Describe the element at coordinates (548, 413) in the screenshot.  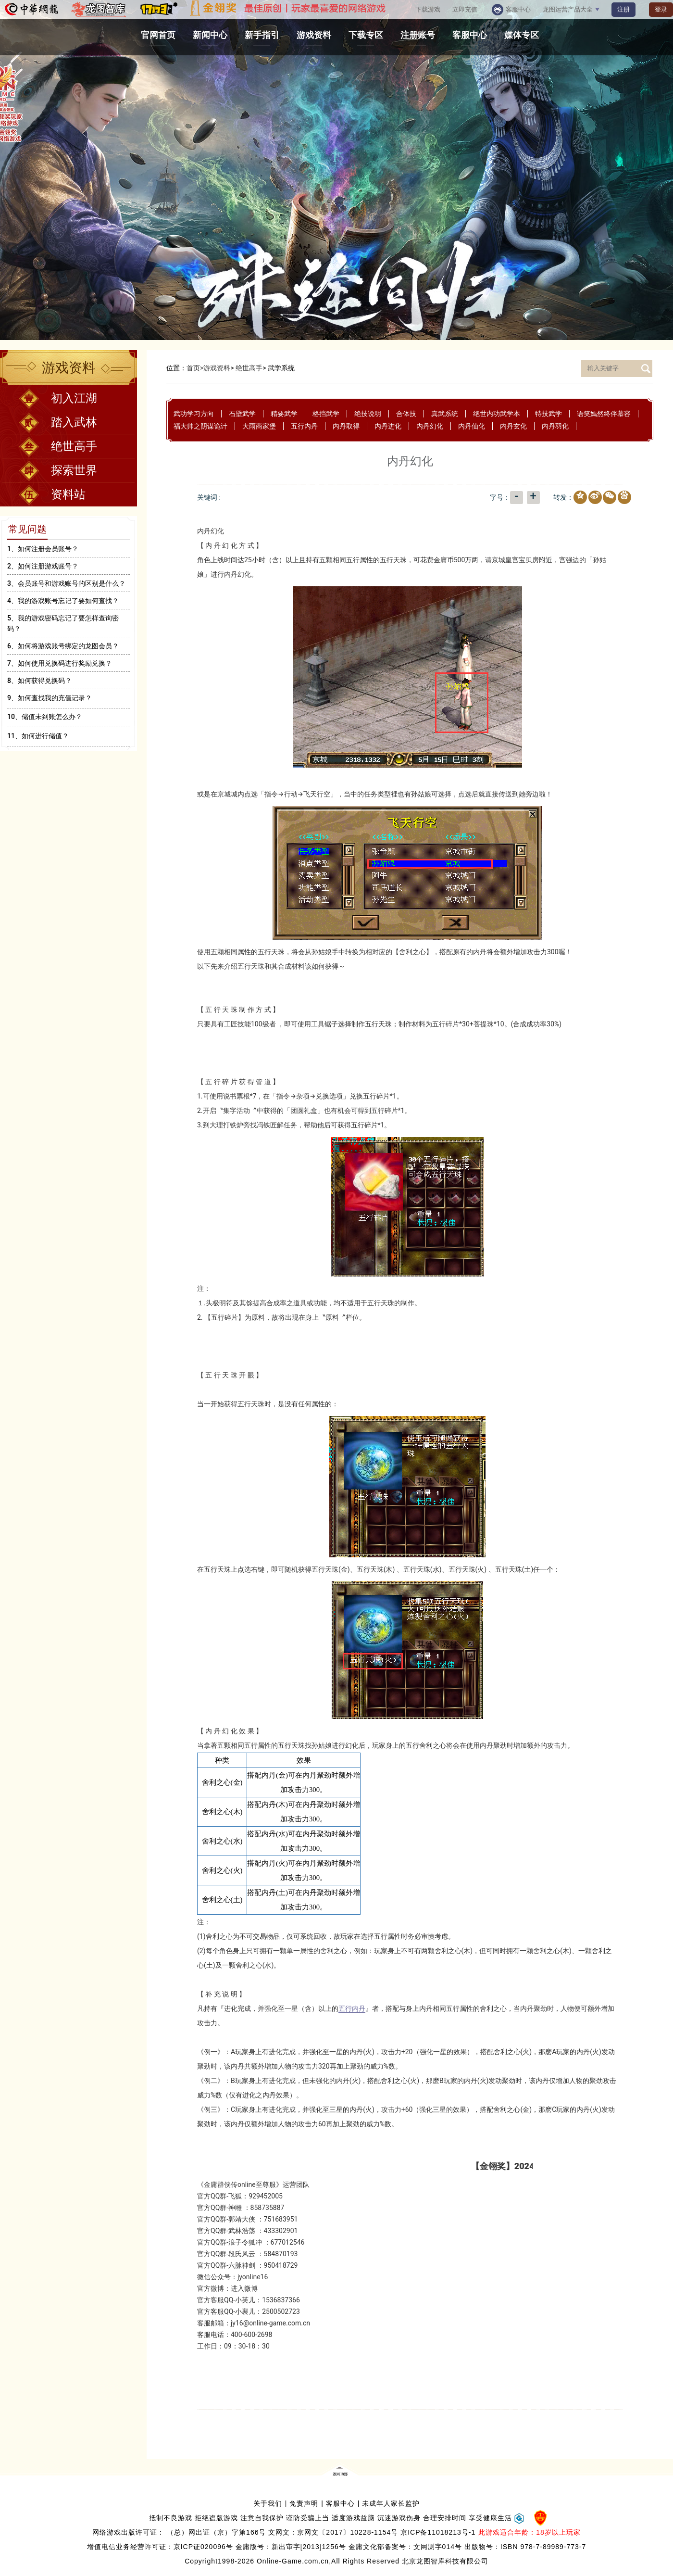
I see `特技武学` at that location.